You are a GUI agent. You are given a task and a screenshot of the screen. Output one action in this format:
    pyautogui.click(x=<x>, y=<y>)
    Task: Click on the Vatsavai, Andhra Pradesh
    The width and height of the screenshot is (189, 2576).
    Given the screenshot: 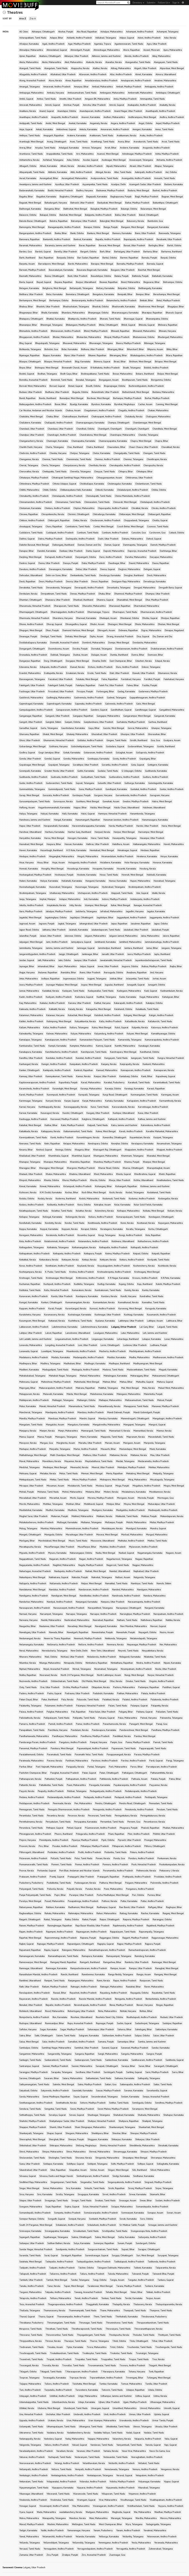 What is the action you would take?
    pyautogui.click(x=32, y=2457)
    